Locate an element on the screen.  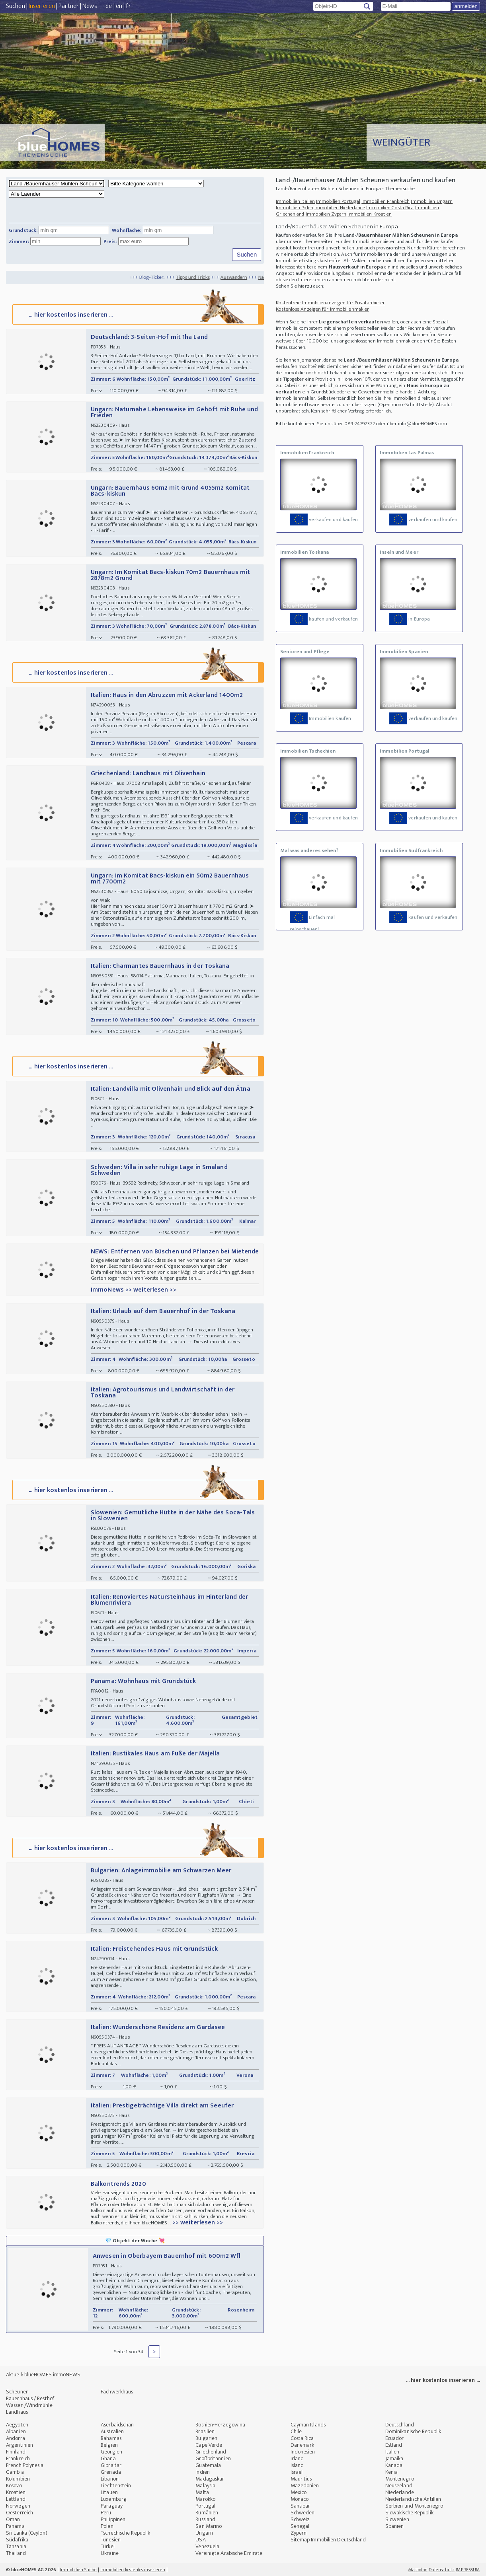
Brasilien is located at coordinates (205, 2431).